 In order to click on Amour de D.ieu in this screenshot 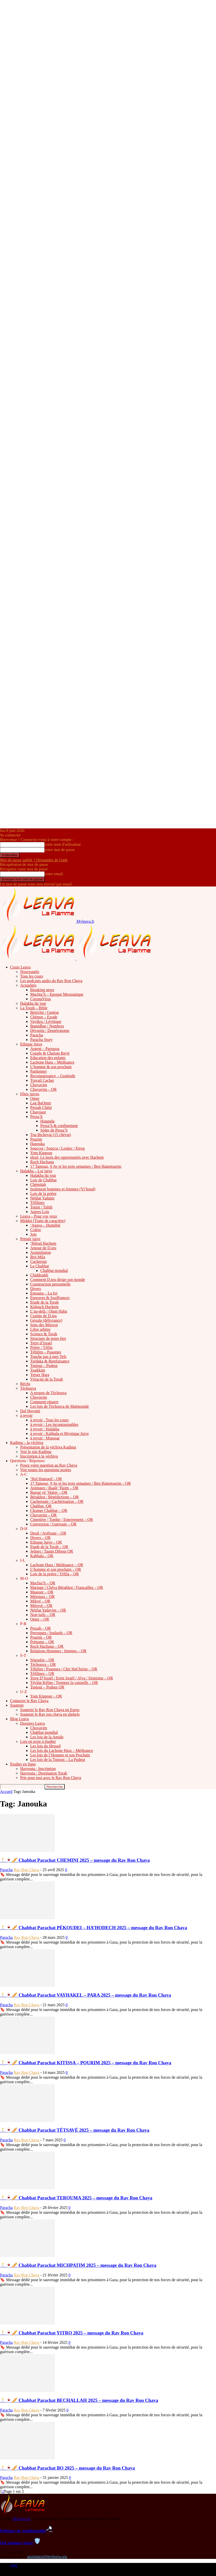, I will do `click(43, 1248)`.